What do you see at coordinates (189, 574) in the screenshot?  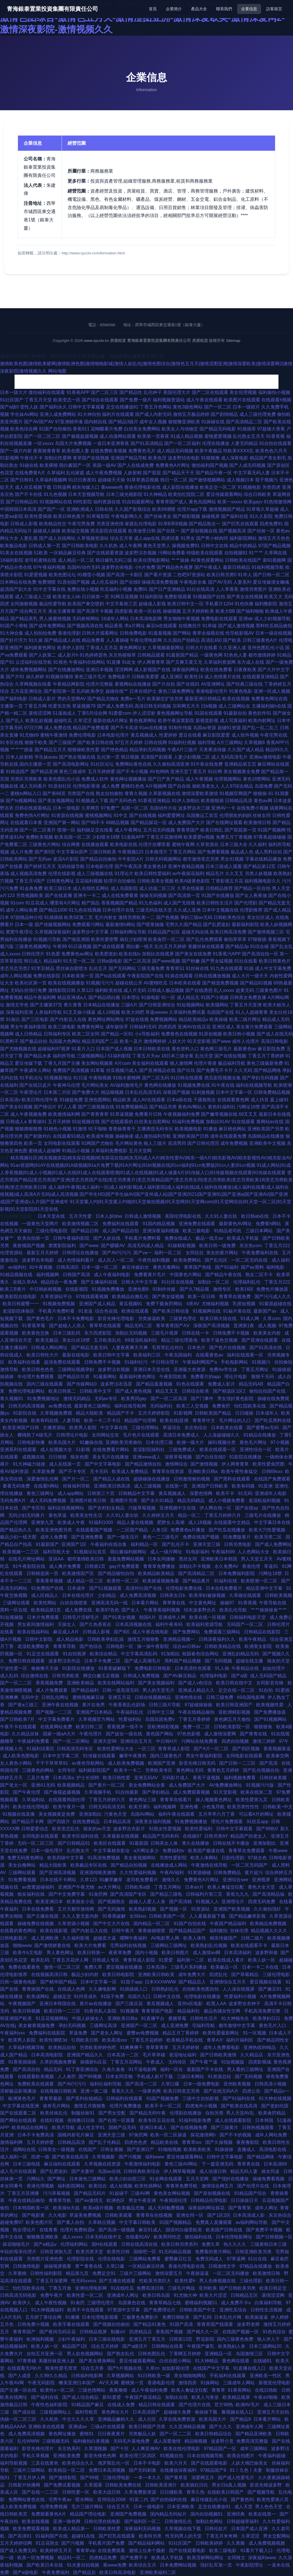 I see `二色吧97资源站` at bounding box center [189, 574].